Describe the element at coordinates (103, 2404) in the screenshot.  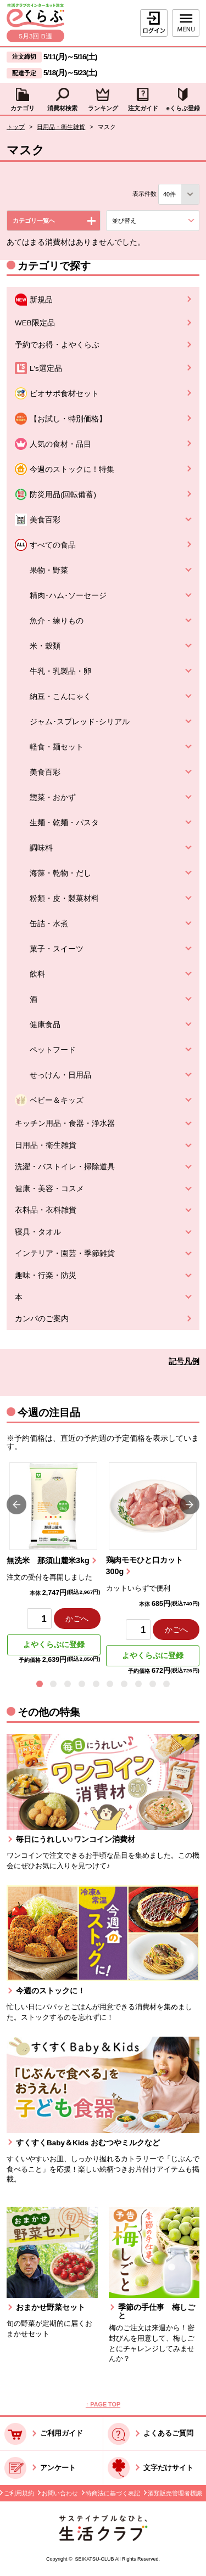
I see `↑ PAGE TOP` at that location.